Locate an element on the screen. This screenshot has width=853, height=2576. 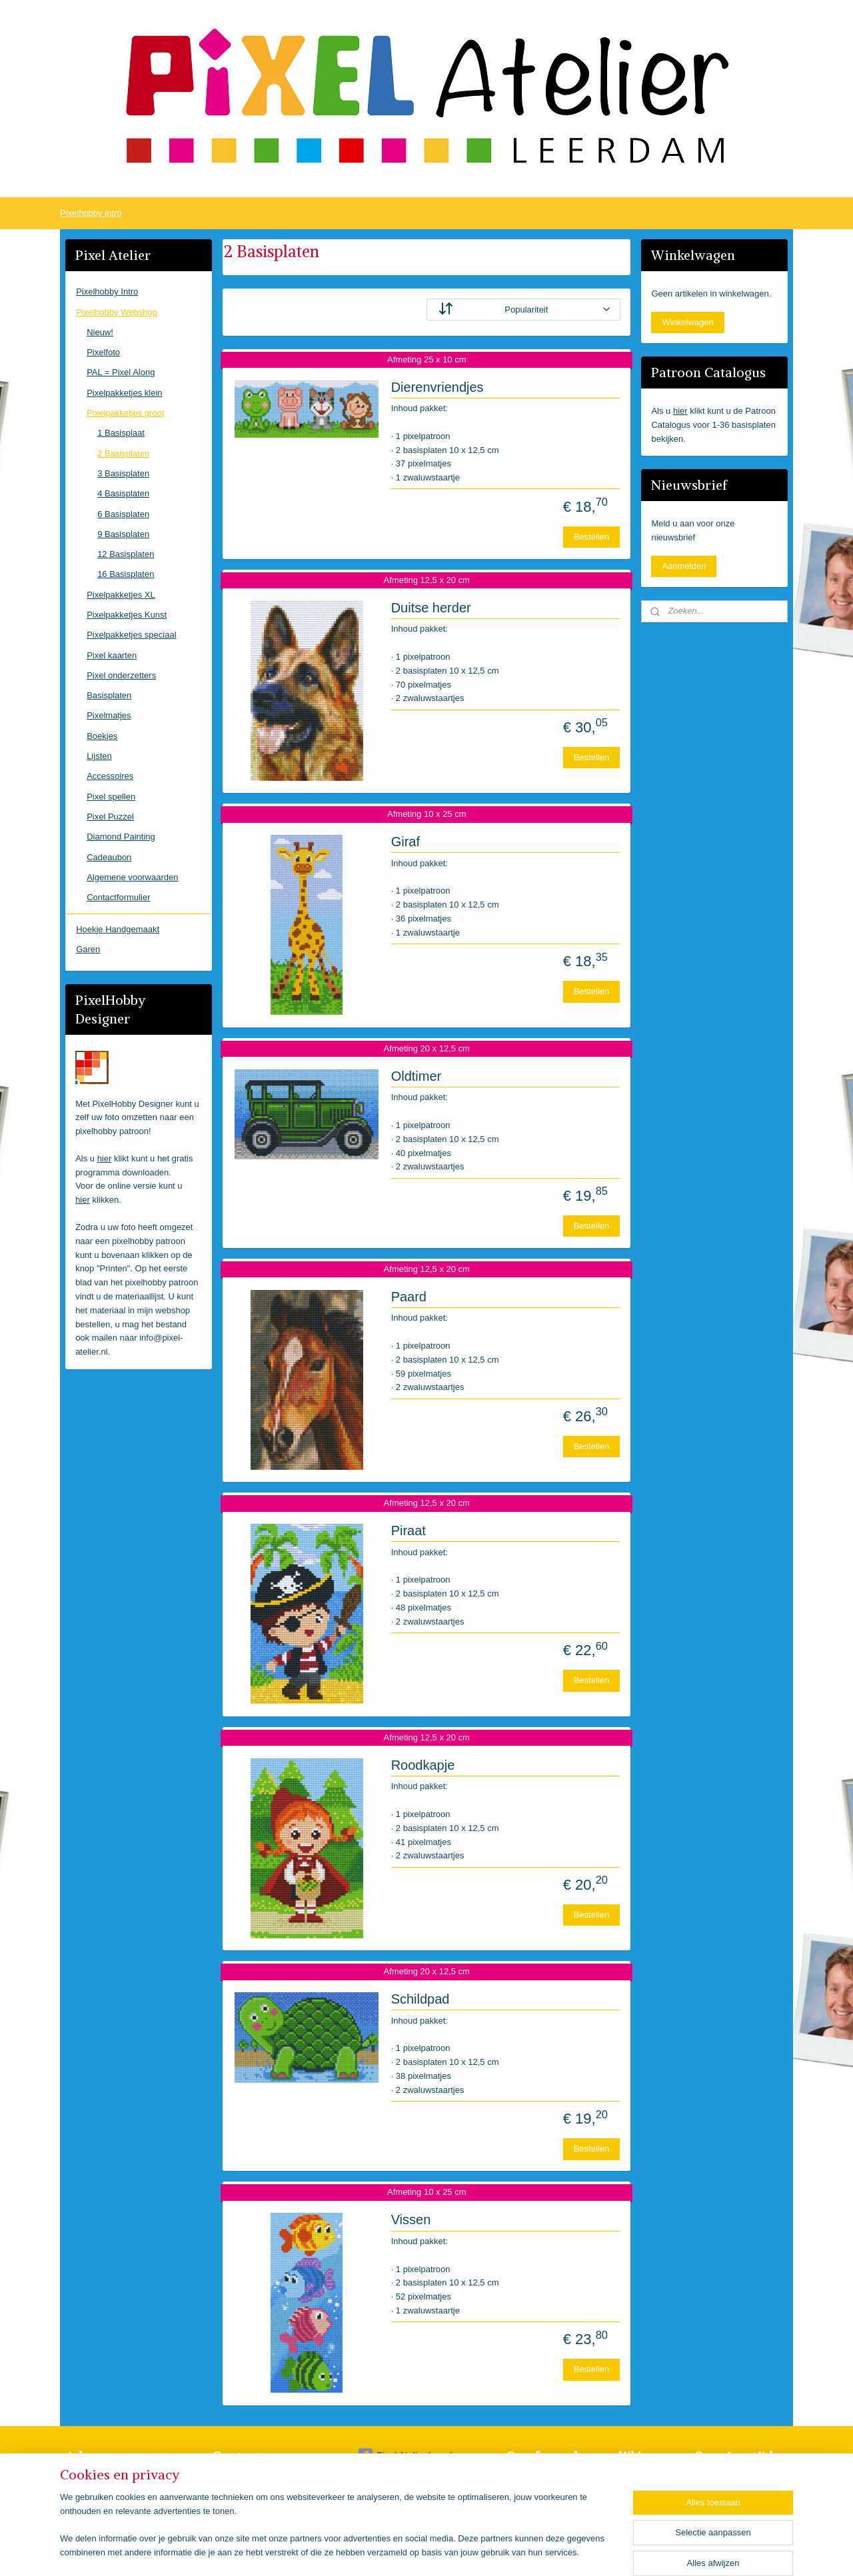
9 Basisplaten is located at coordinates (123, 534).